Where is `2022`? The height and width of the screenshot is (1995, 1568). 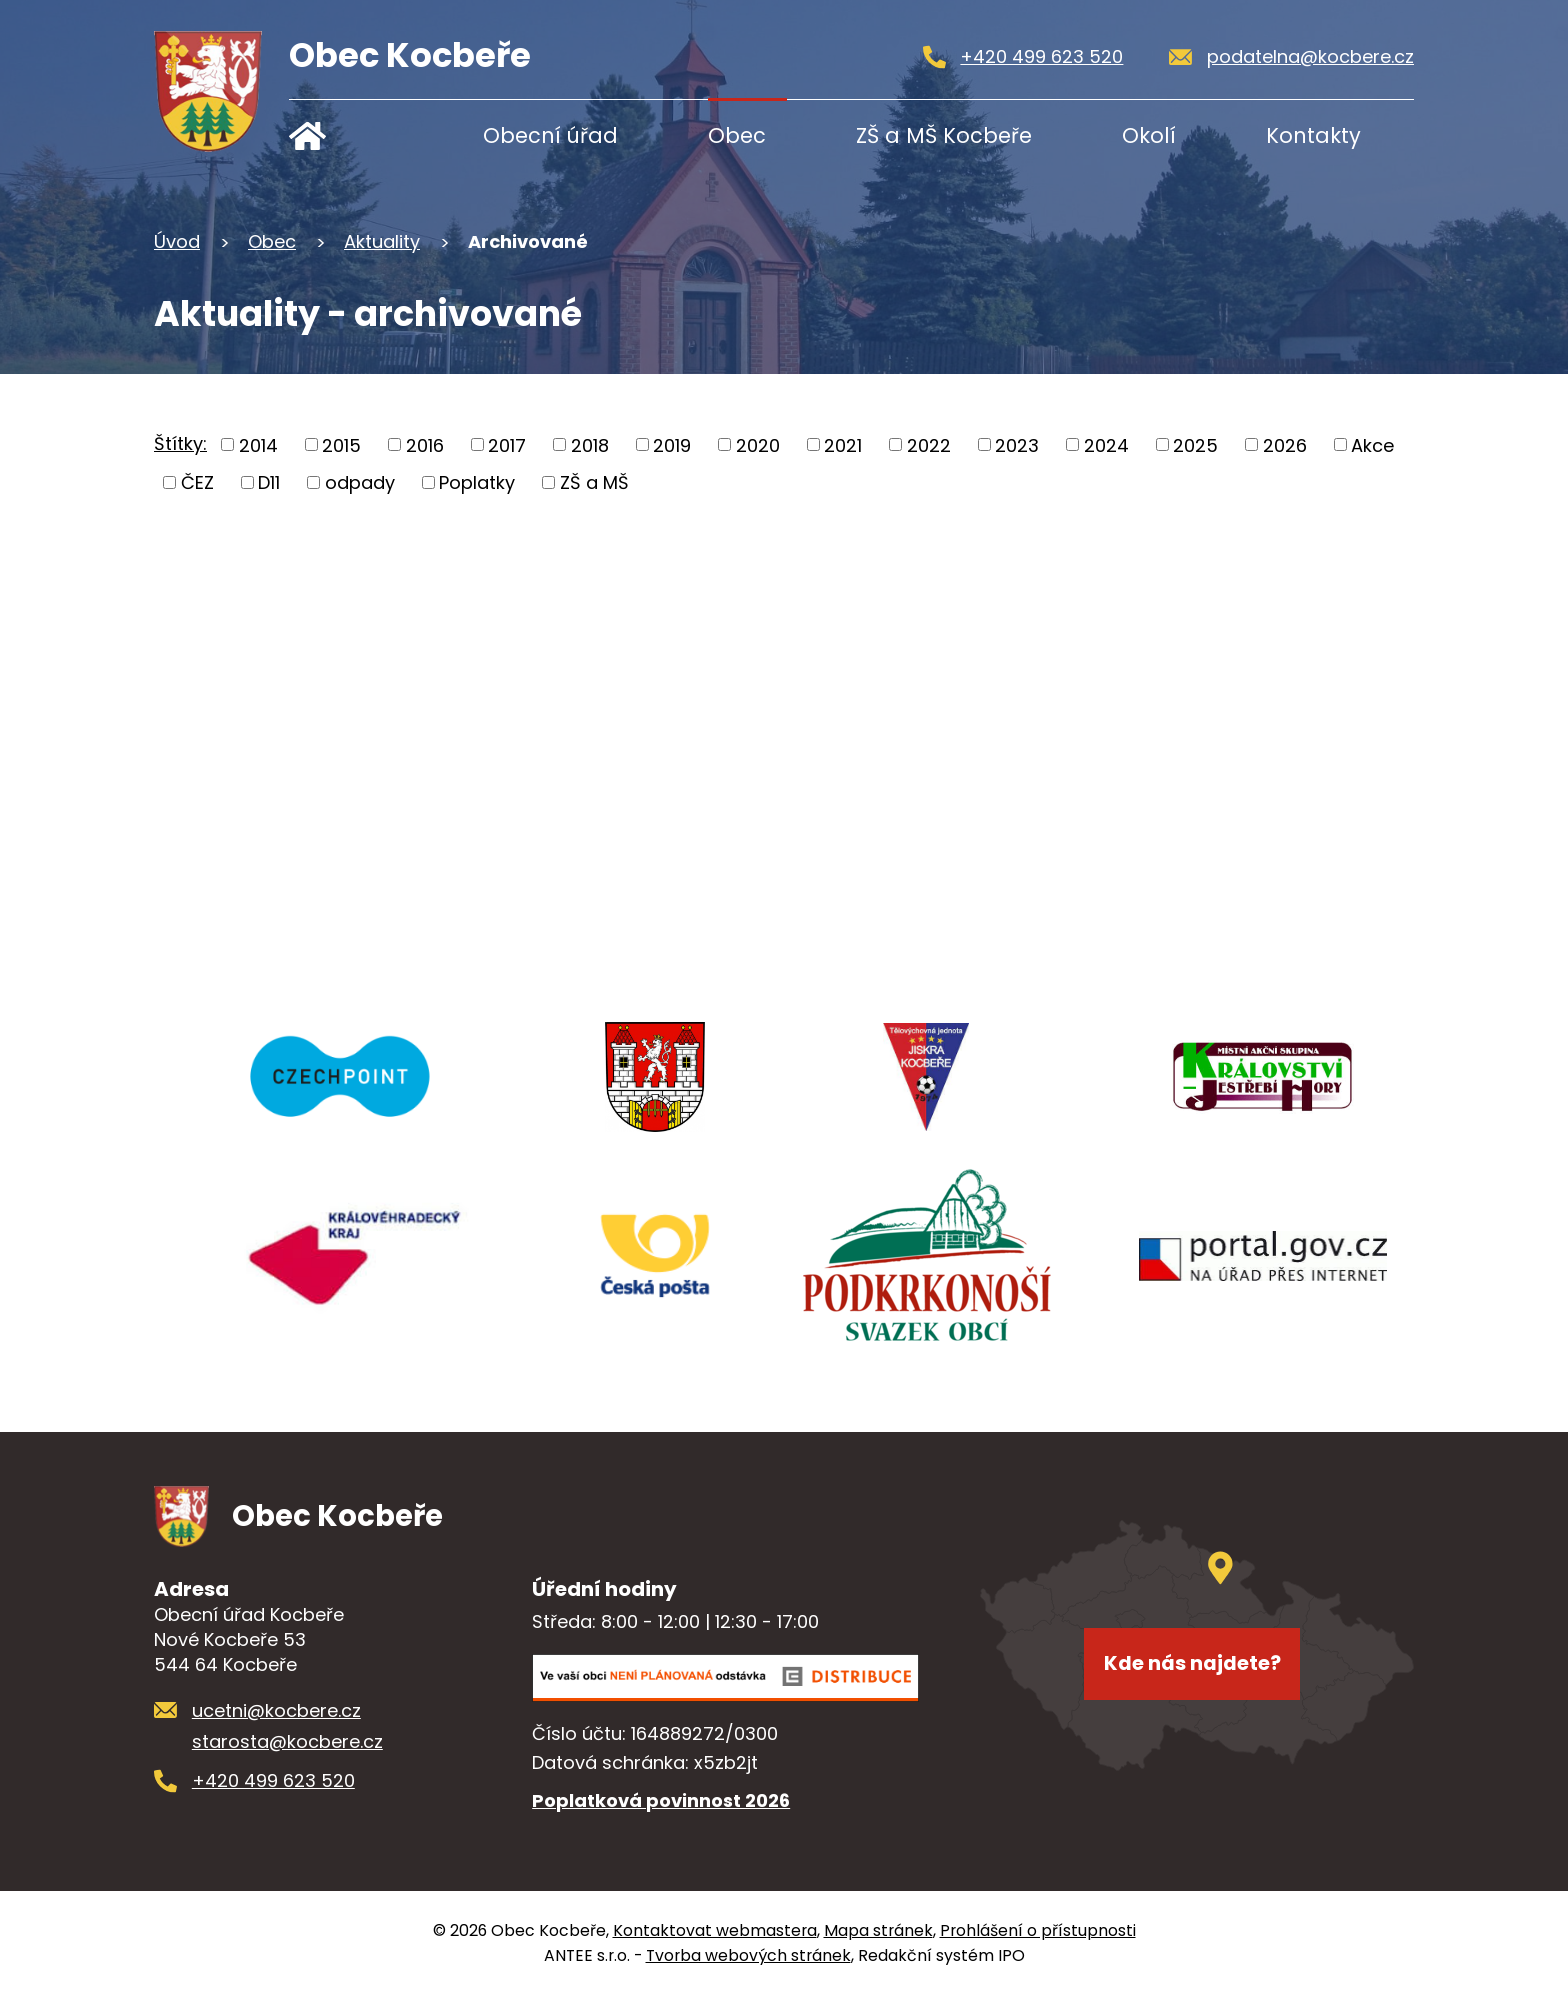
2022 is located at coordinates (929, 444).